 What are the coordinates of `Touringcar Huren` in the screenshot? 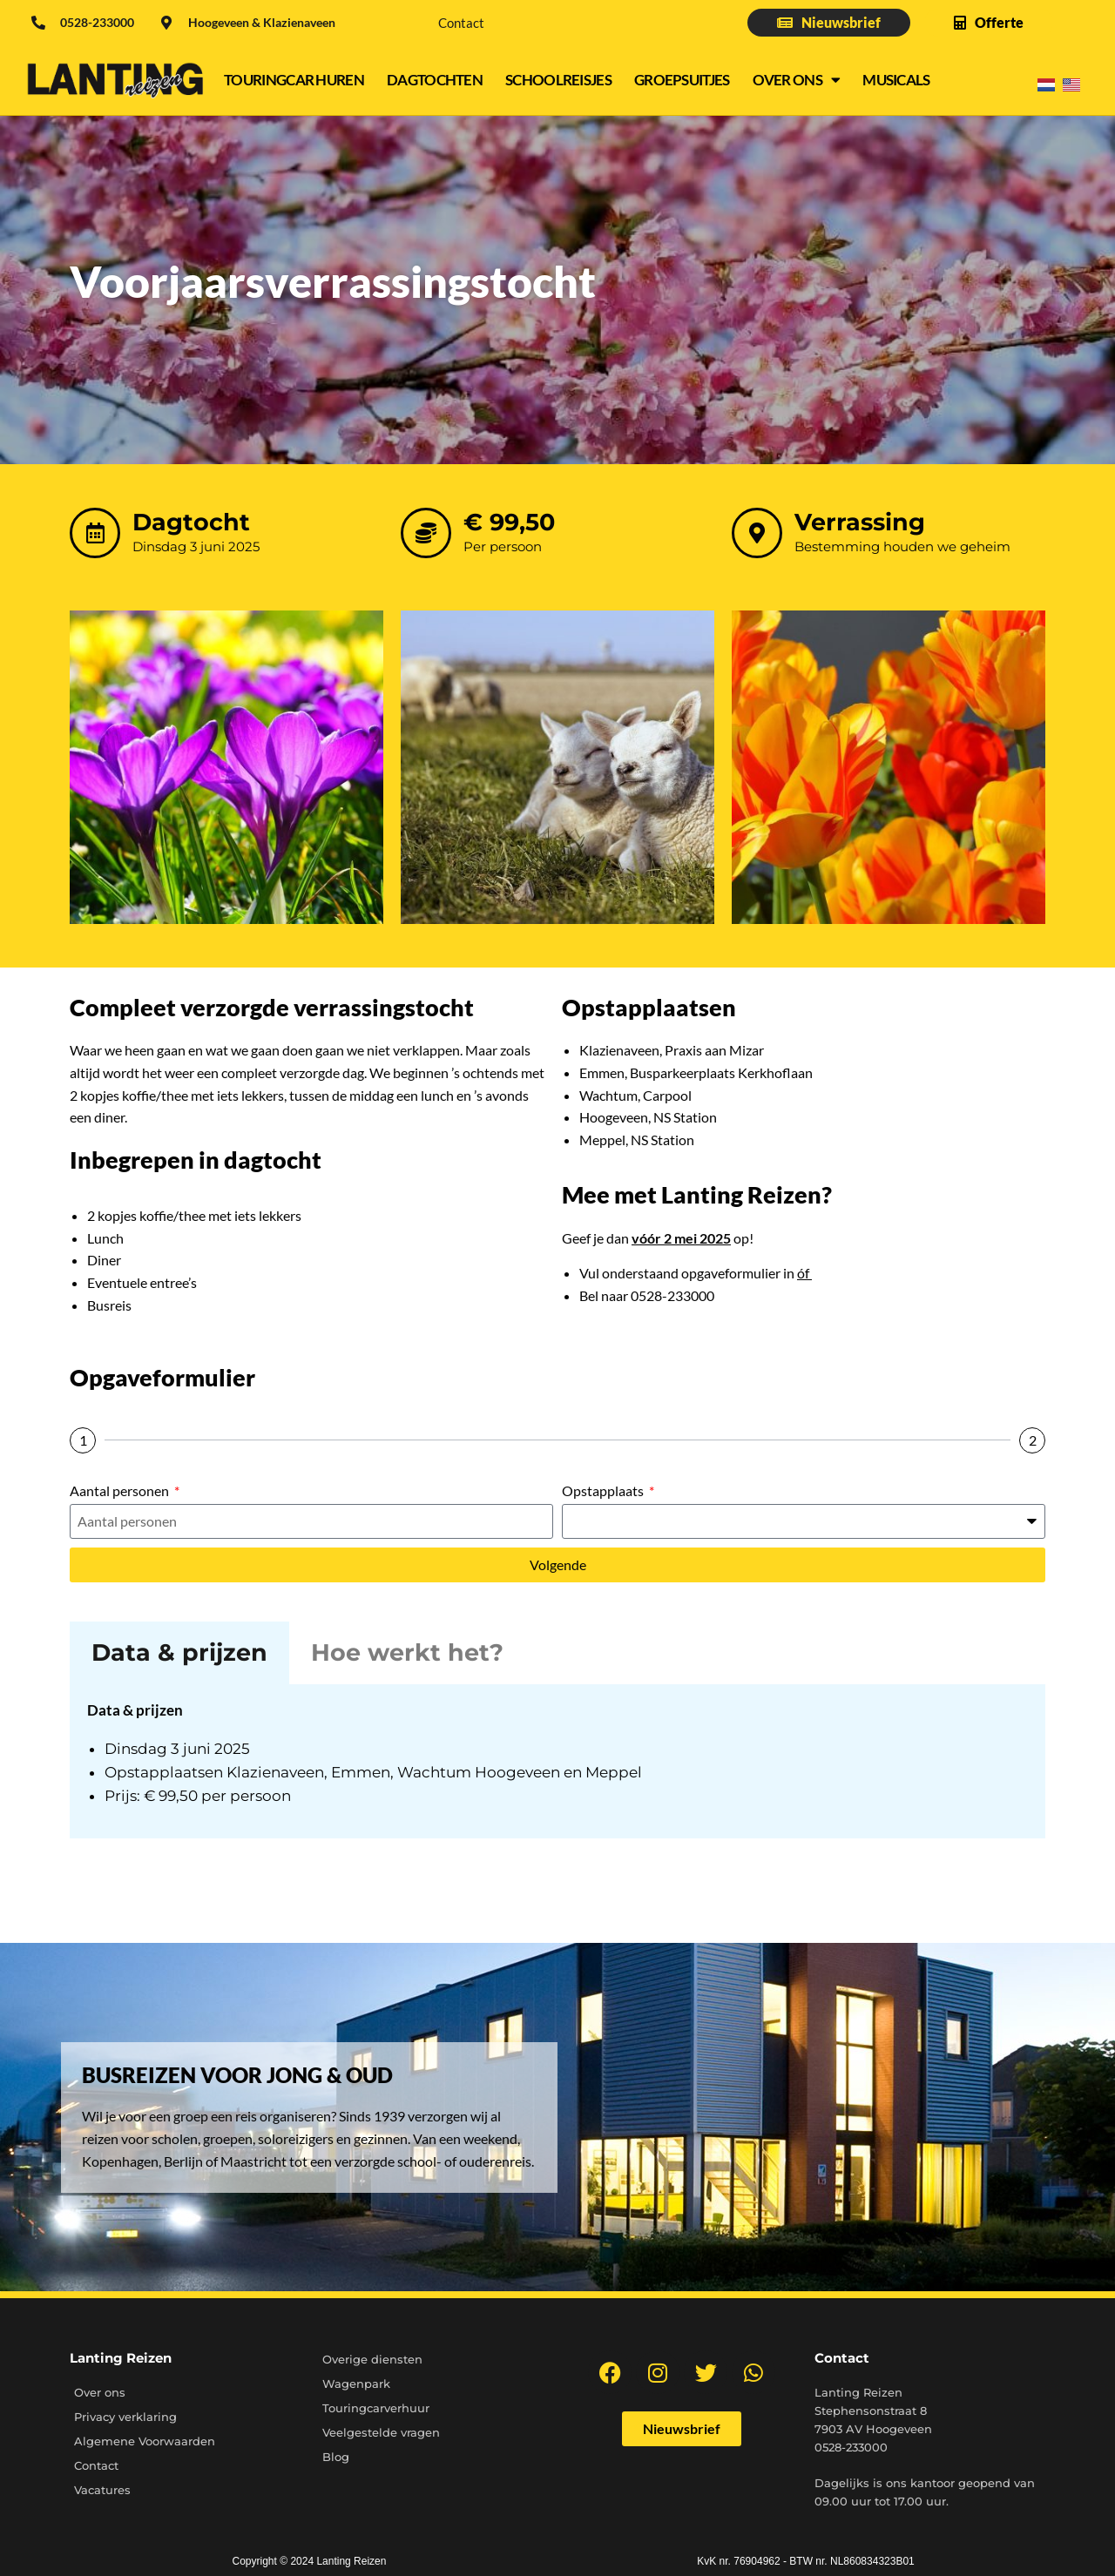 It's located at (294, 80).